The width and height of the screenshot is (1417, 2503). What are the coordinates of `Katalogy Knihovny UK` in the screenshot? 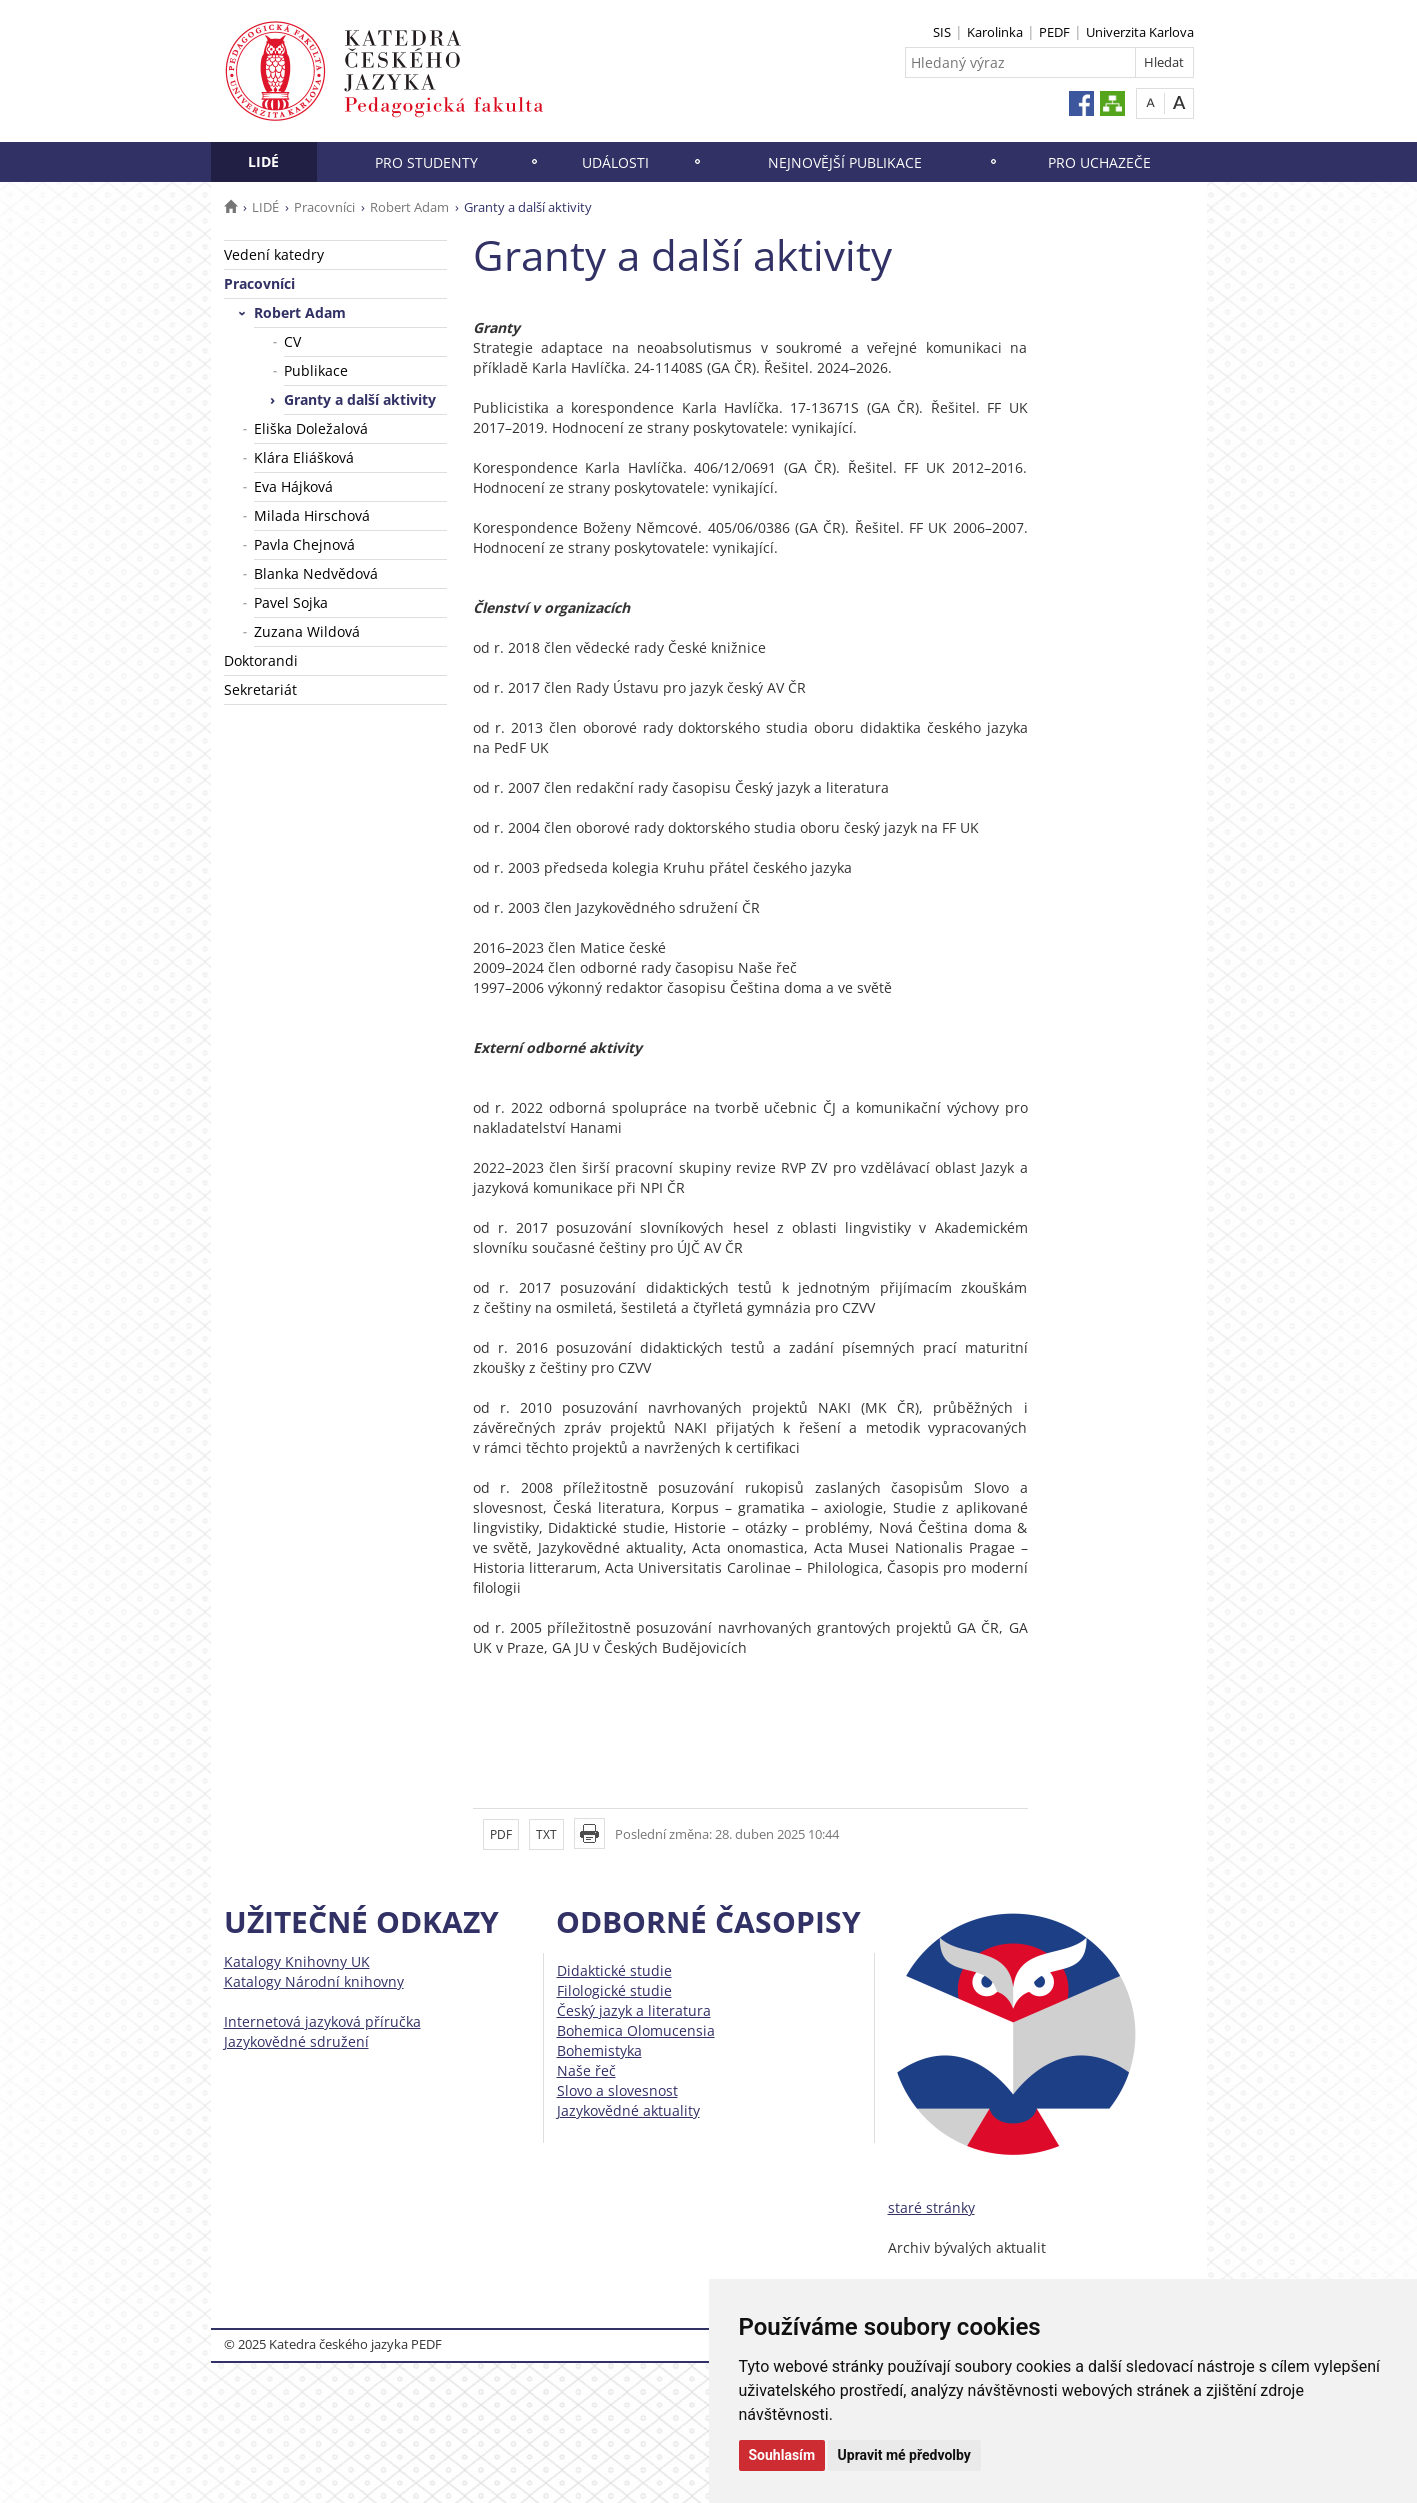 It's located at (297, 1961).